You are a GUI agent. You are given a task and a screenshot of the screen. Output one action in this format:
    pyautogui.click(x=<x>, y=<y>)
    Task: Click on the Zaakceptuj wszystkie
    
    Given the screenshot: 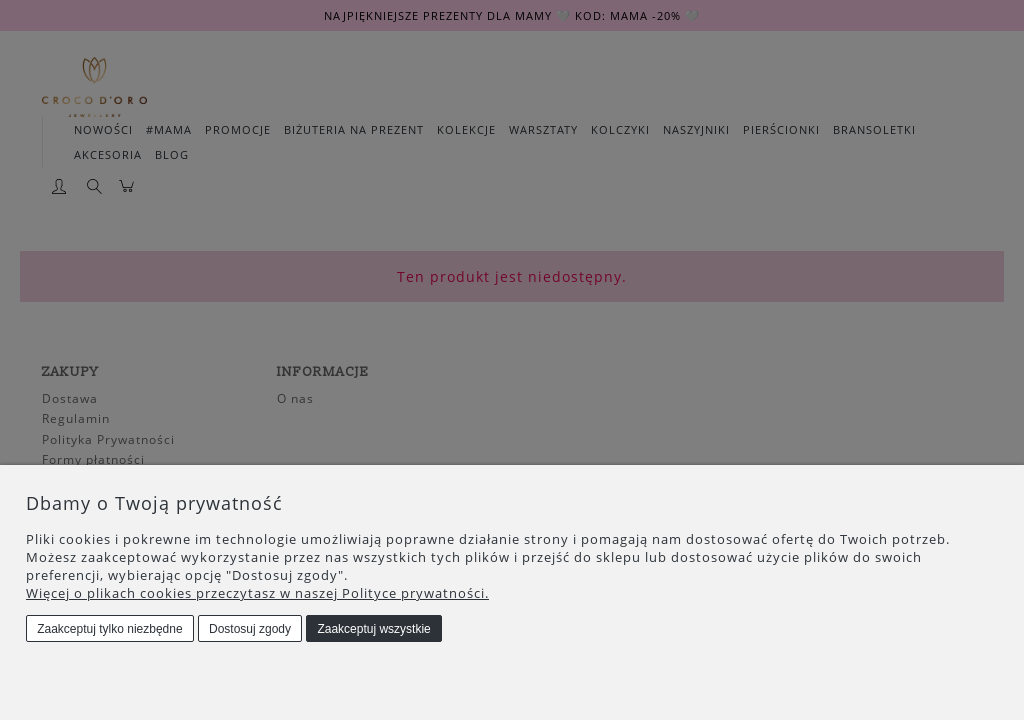 What is the action you would take?
    pyautogui.click(x=373, y=629)
    